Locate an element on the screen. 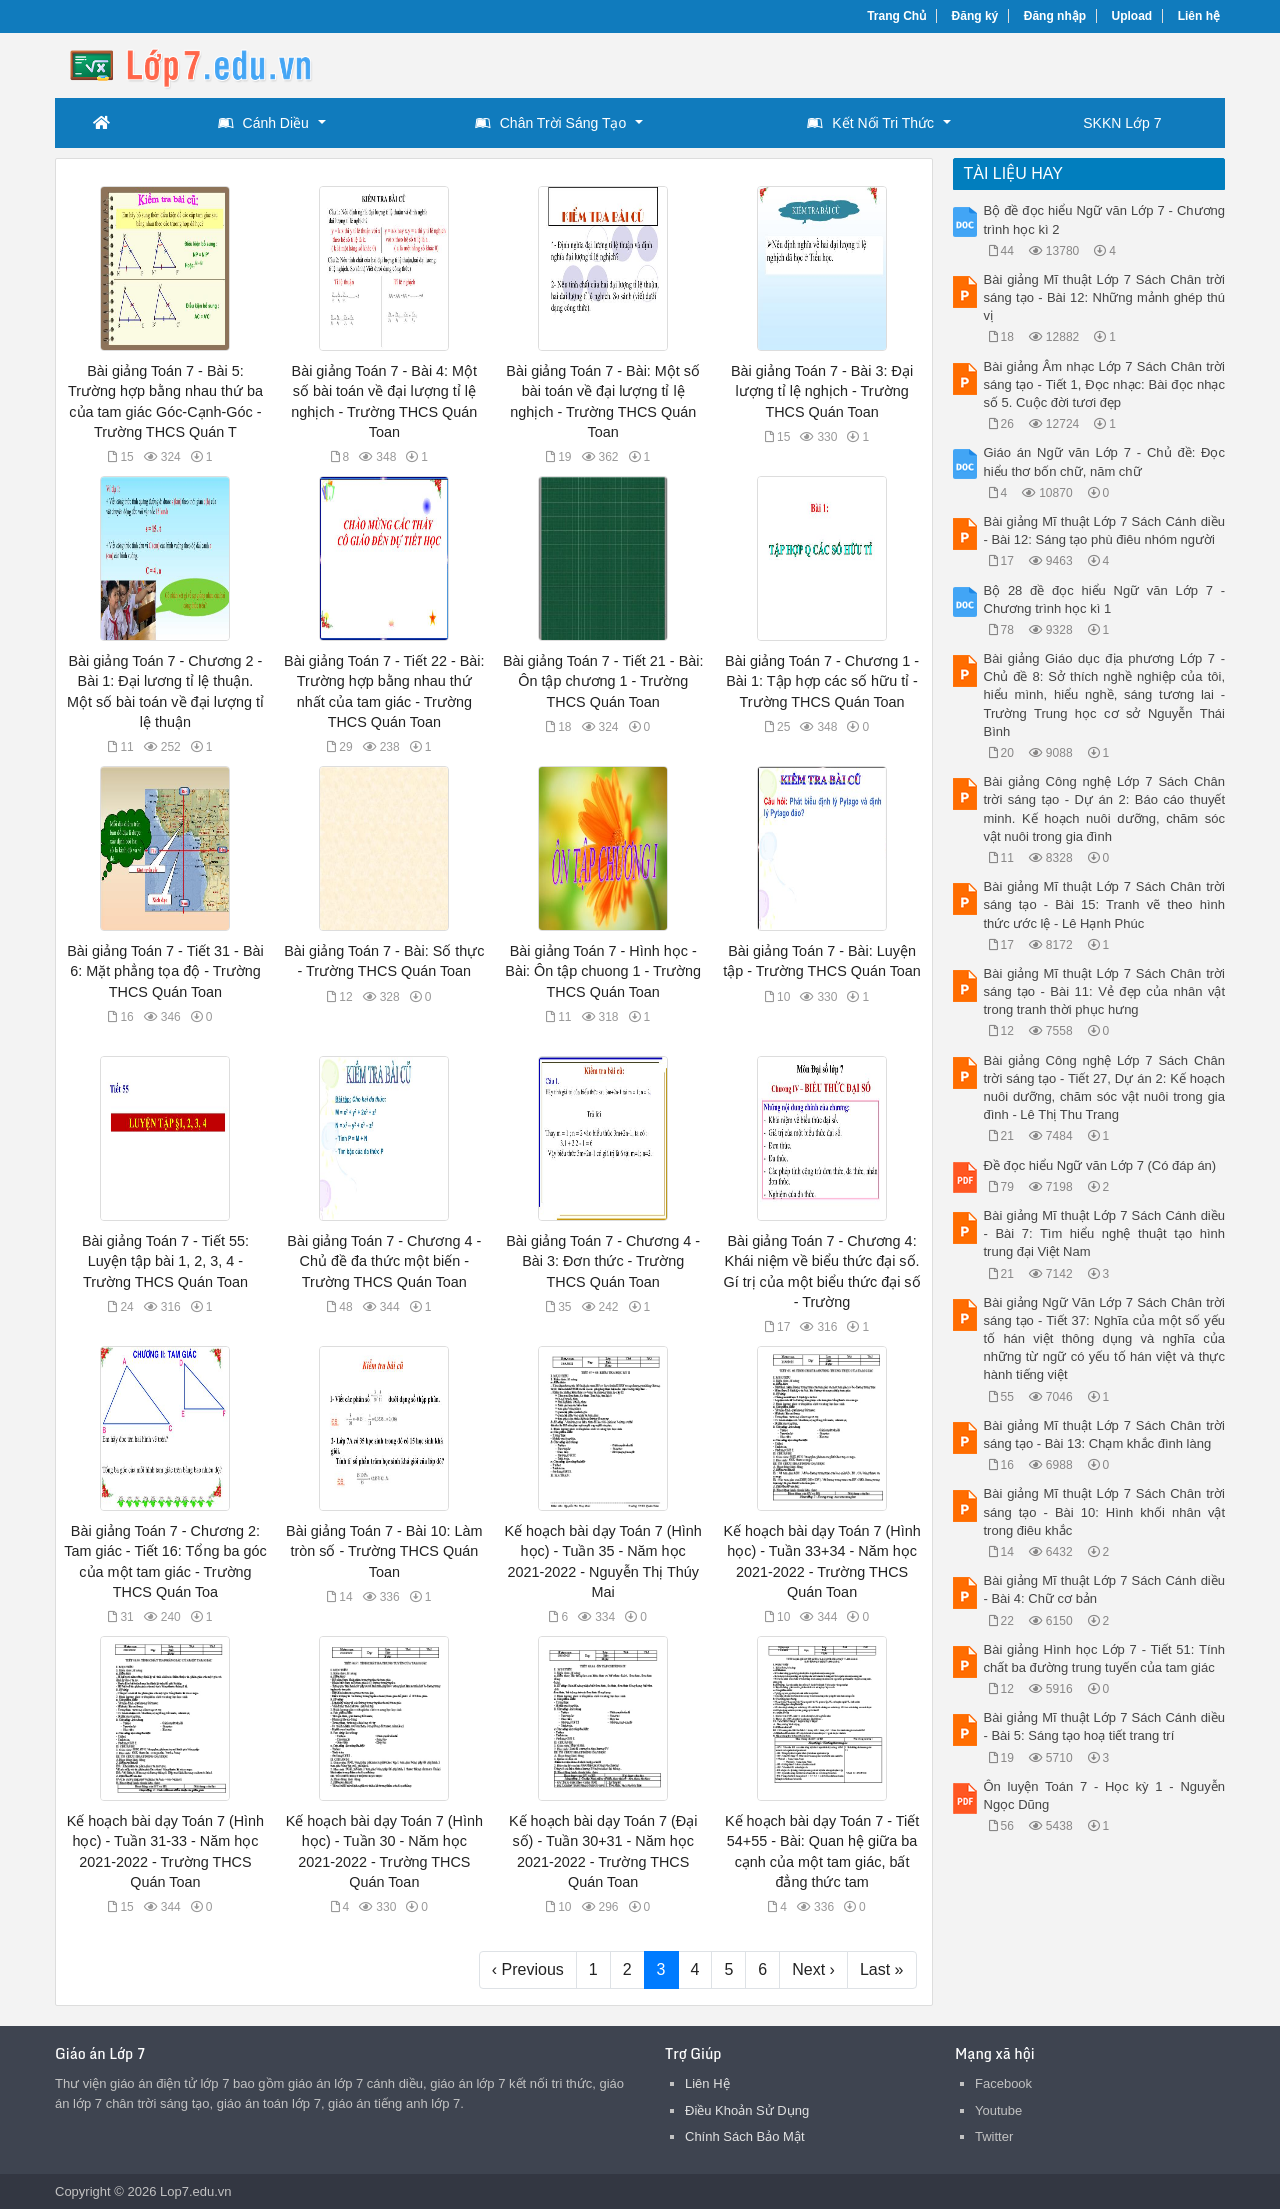 This screenshot has height=2209, width=1280. Bài giảng Hình học Lớp 7 - Tiết 51: Tính chất ba đường trung tuyến của tam giác is located at coordinates (1105, 1658).